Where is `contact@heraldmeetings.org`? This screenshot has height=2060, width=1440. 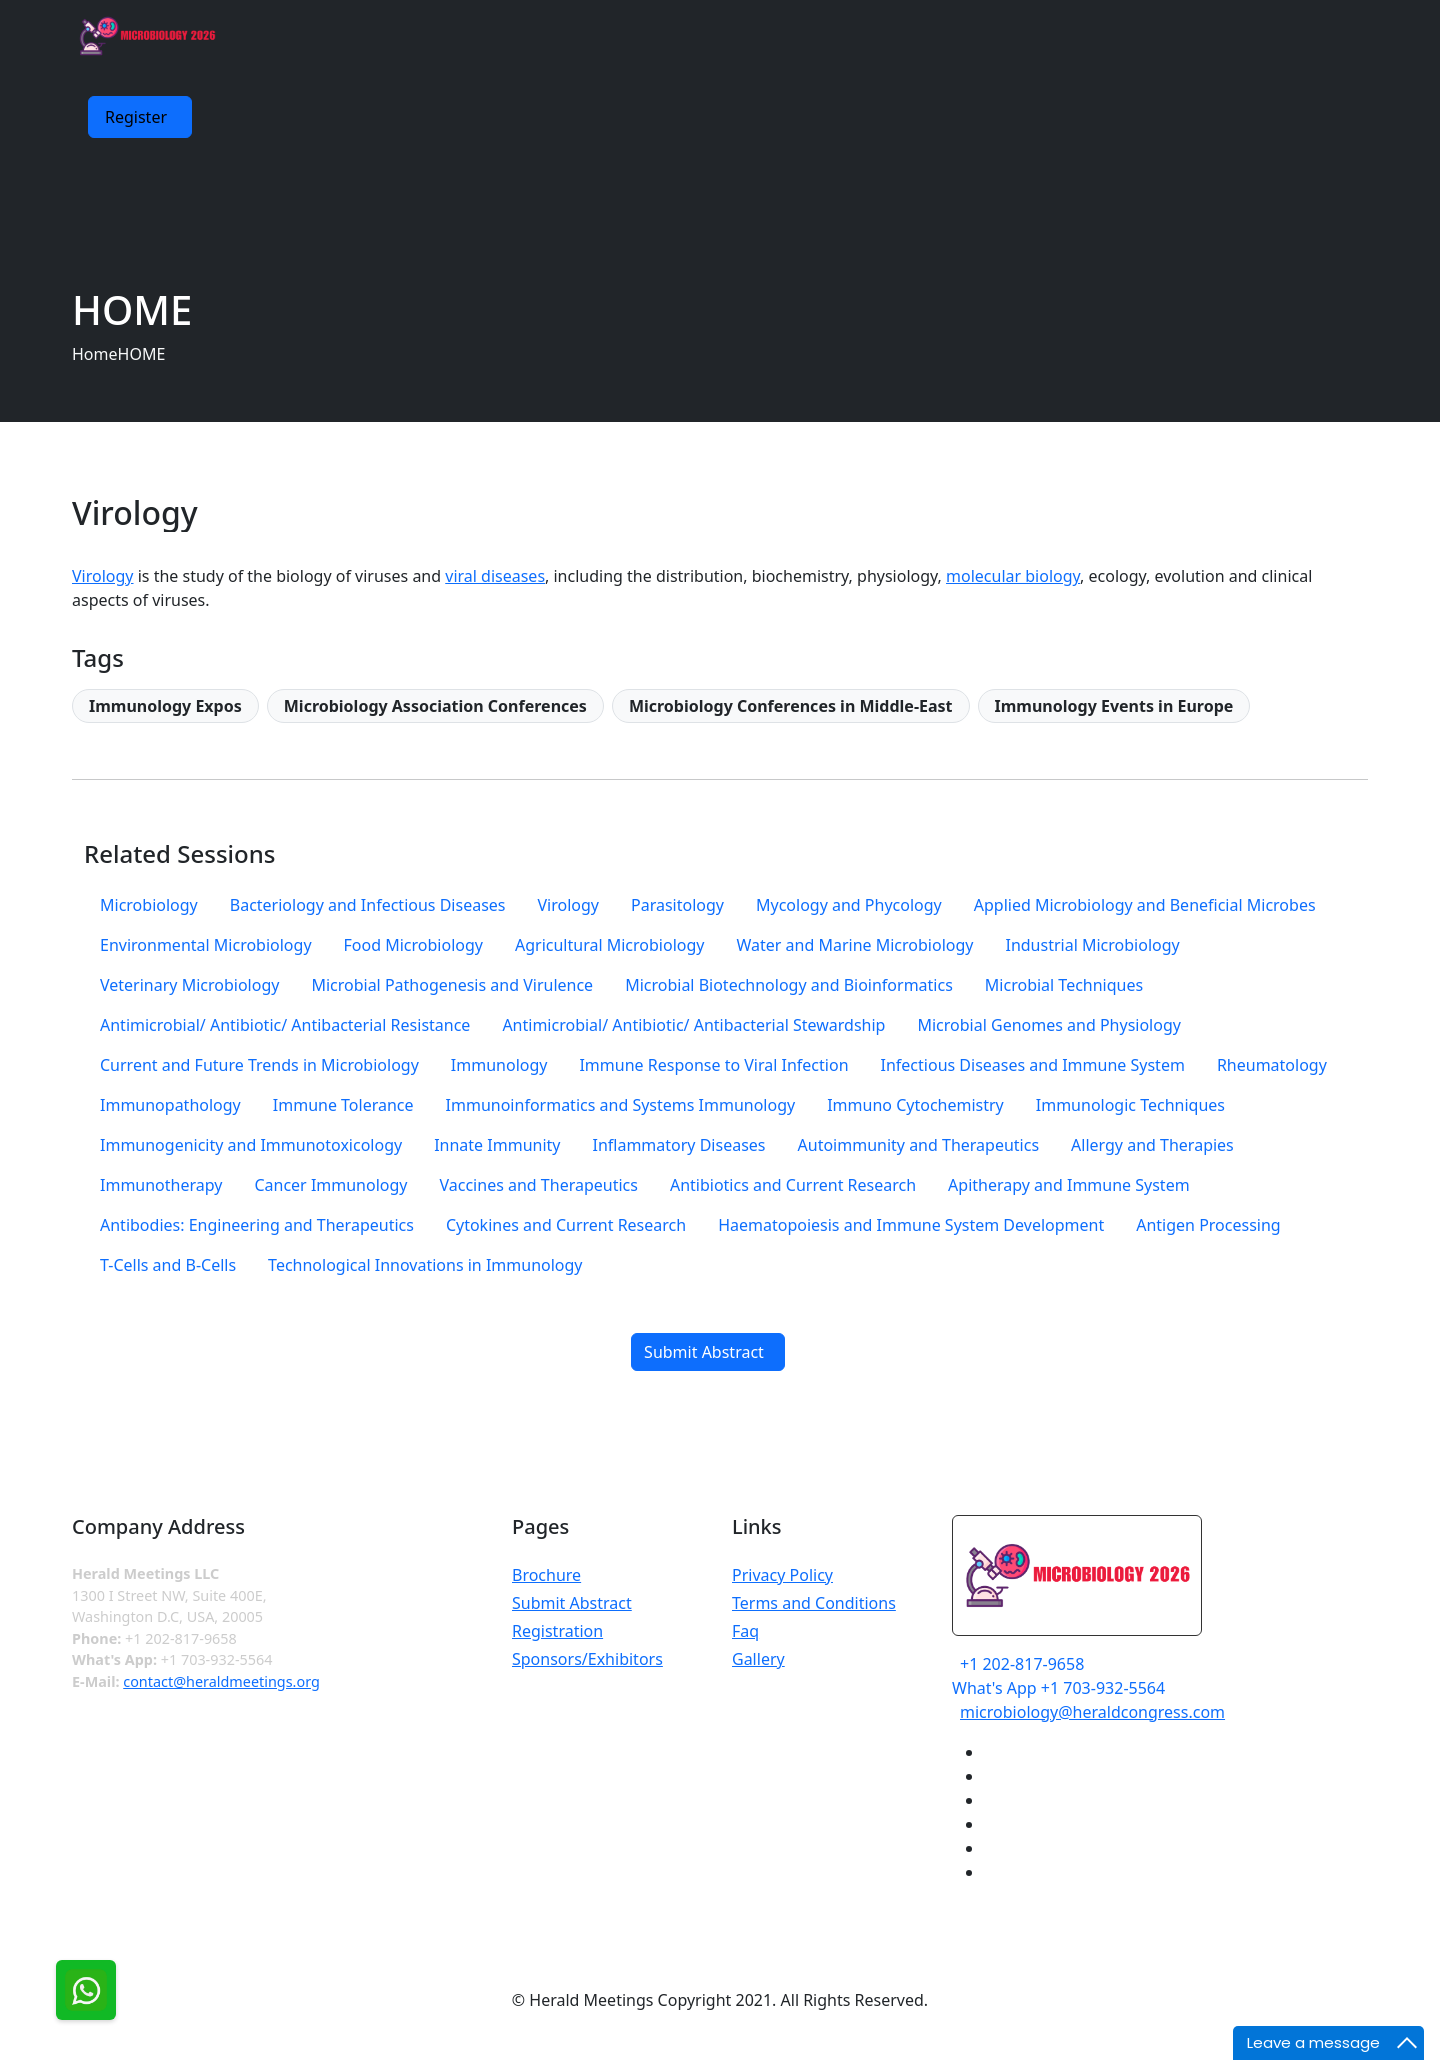 contact@heraldmeetings.org is located at coordinates (221, 1681).